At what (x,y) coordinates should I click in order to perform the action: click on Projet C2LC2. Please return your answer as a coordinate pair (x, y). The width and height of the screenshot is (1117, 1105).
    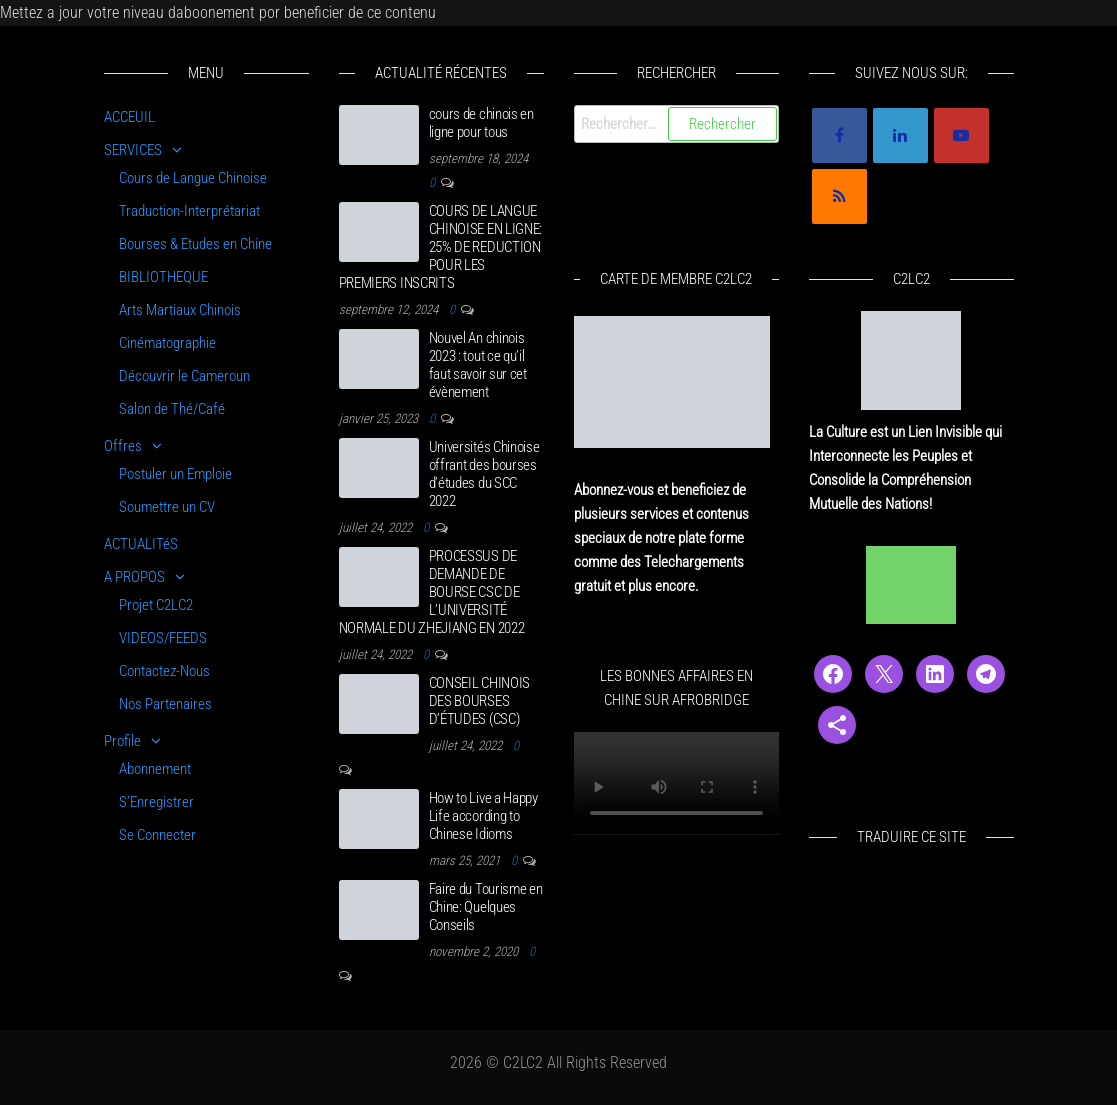
    Looking at the image, I should click on (156, 605).